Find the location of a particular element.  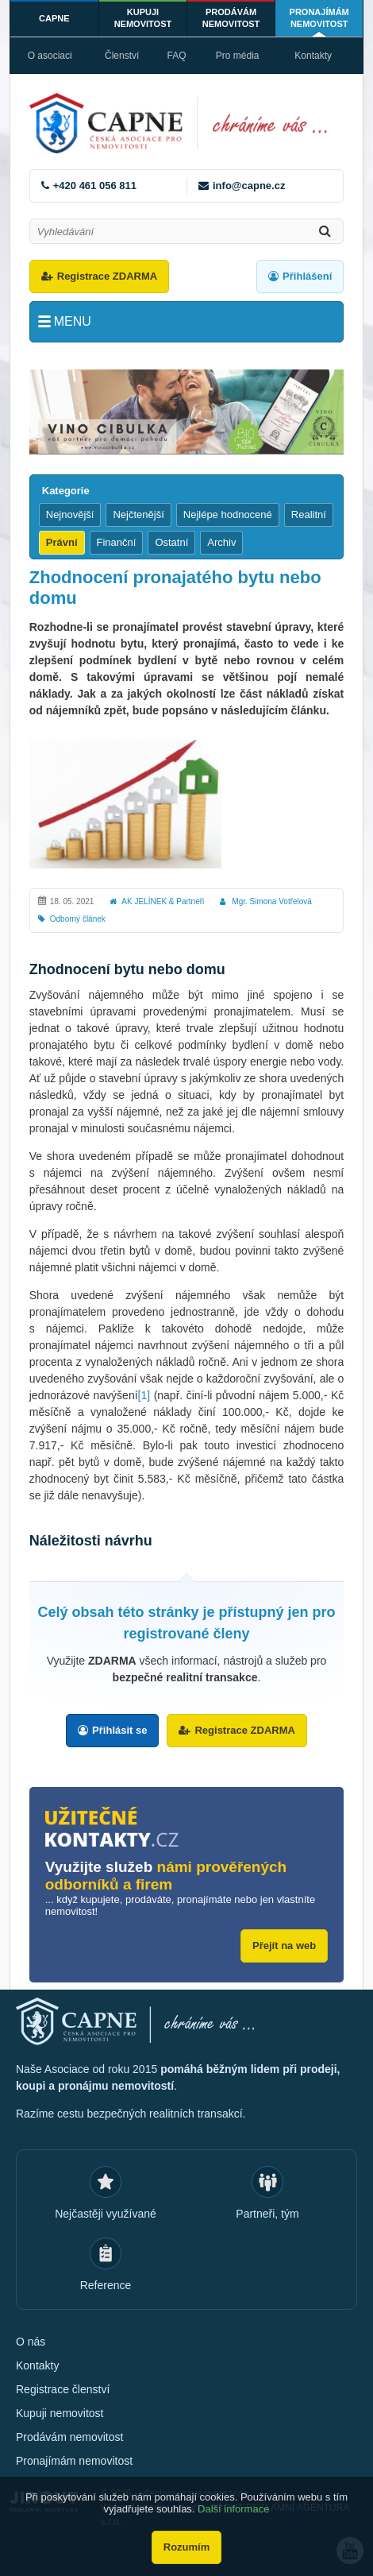

Menu is located at coordinates (72, 321).